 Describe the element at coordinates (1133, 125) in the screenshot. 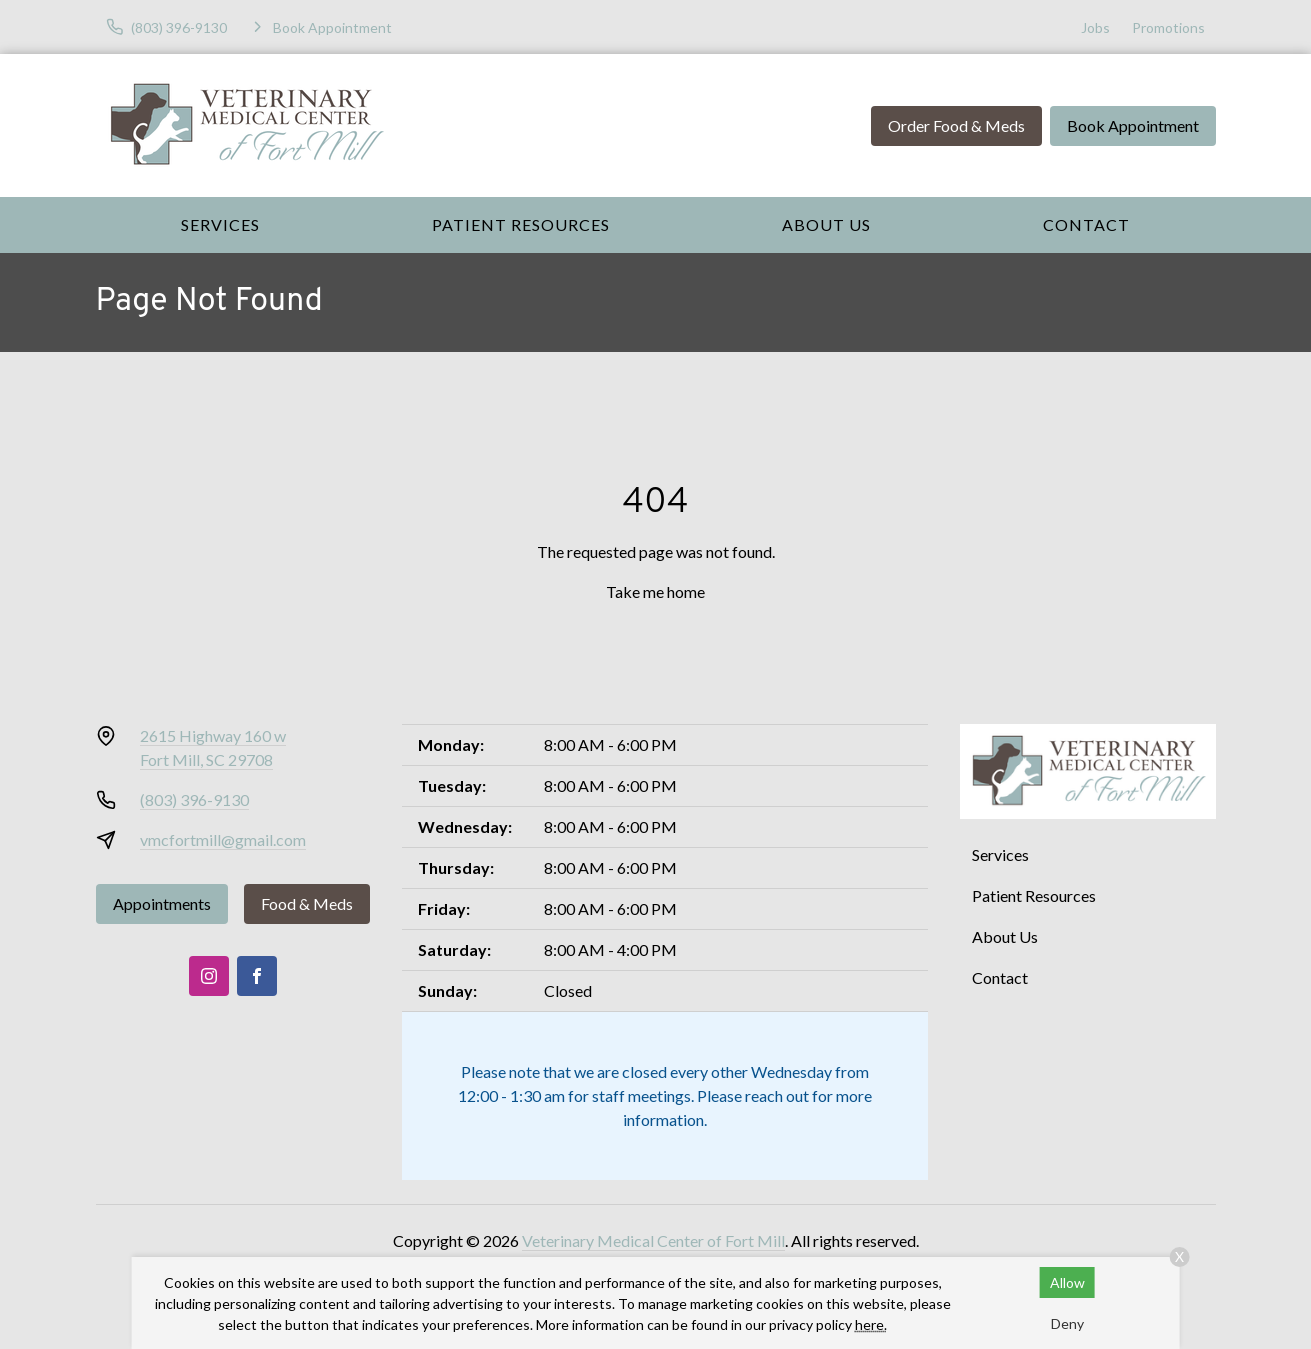

I see `Book Appointment` at that location.